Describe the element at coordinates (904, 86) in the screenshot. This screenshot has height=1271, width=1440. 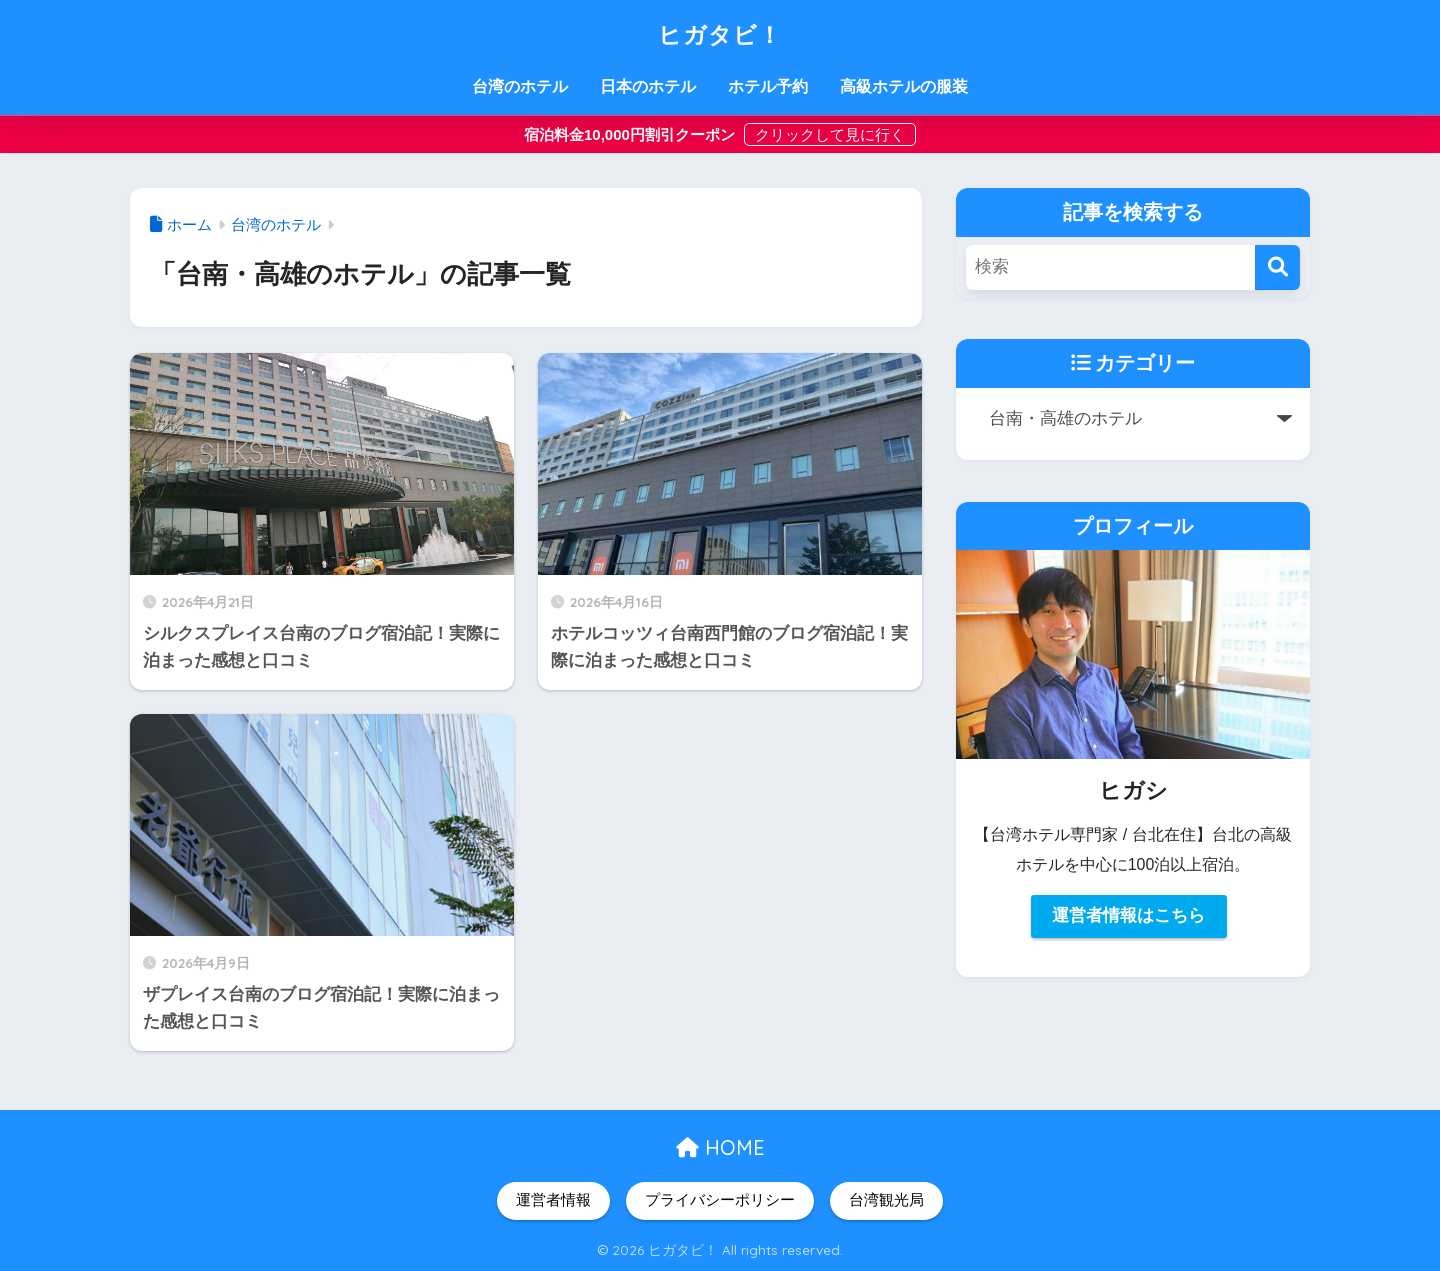
I see `高級ホテルの服装` at that location.